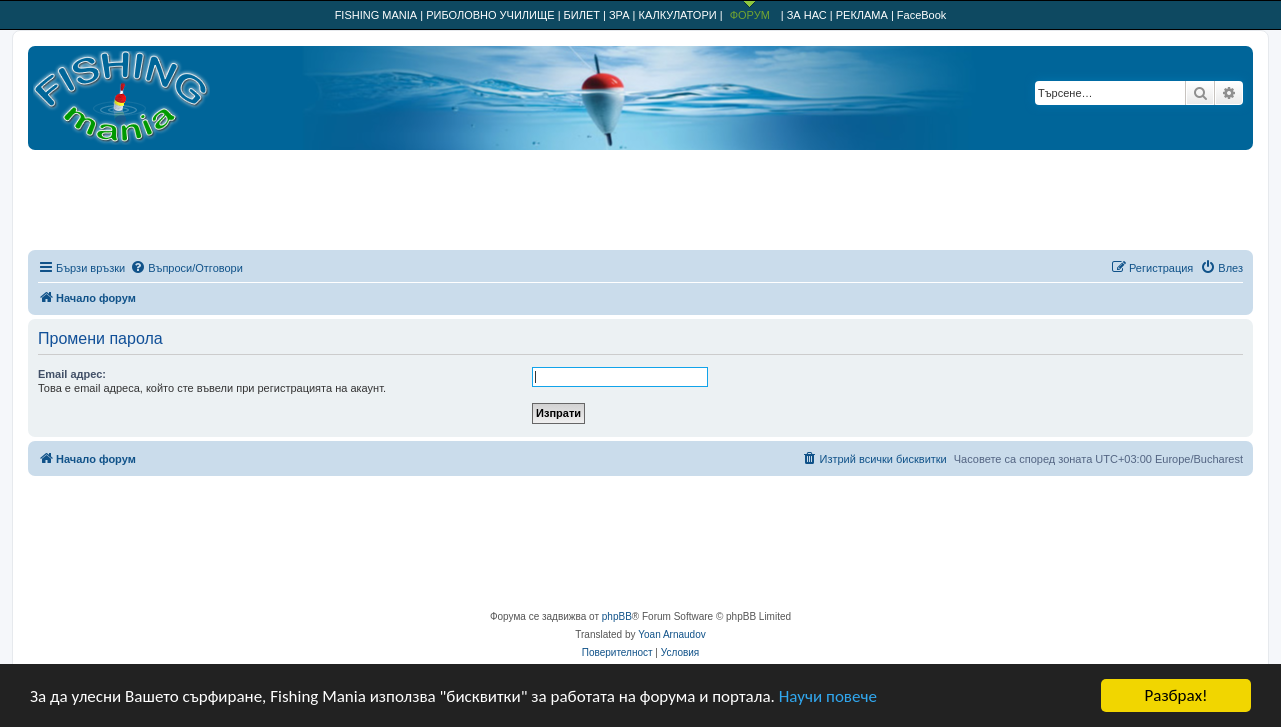  I want to click on ЗРА, so click(619, 15).